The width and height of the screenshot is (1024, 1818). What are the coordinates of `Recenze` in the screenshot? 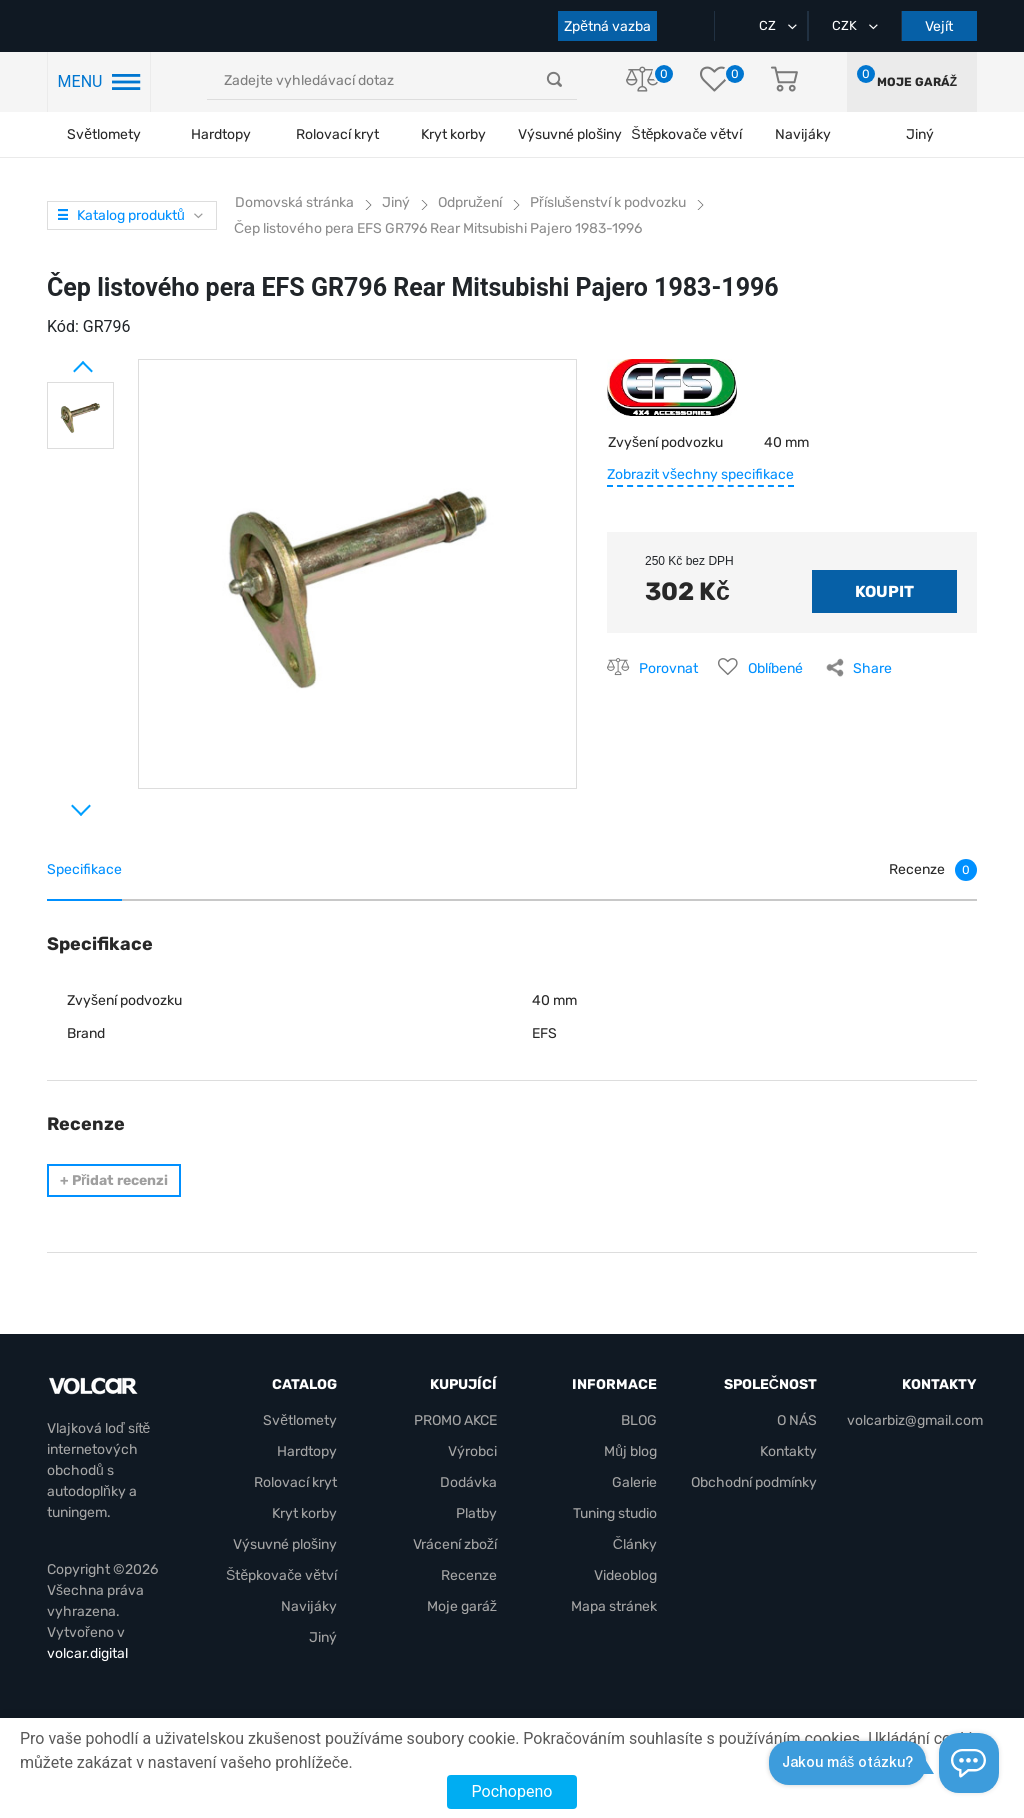 It's located at (469, 1575).